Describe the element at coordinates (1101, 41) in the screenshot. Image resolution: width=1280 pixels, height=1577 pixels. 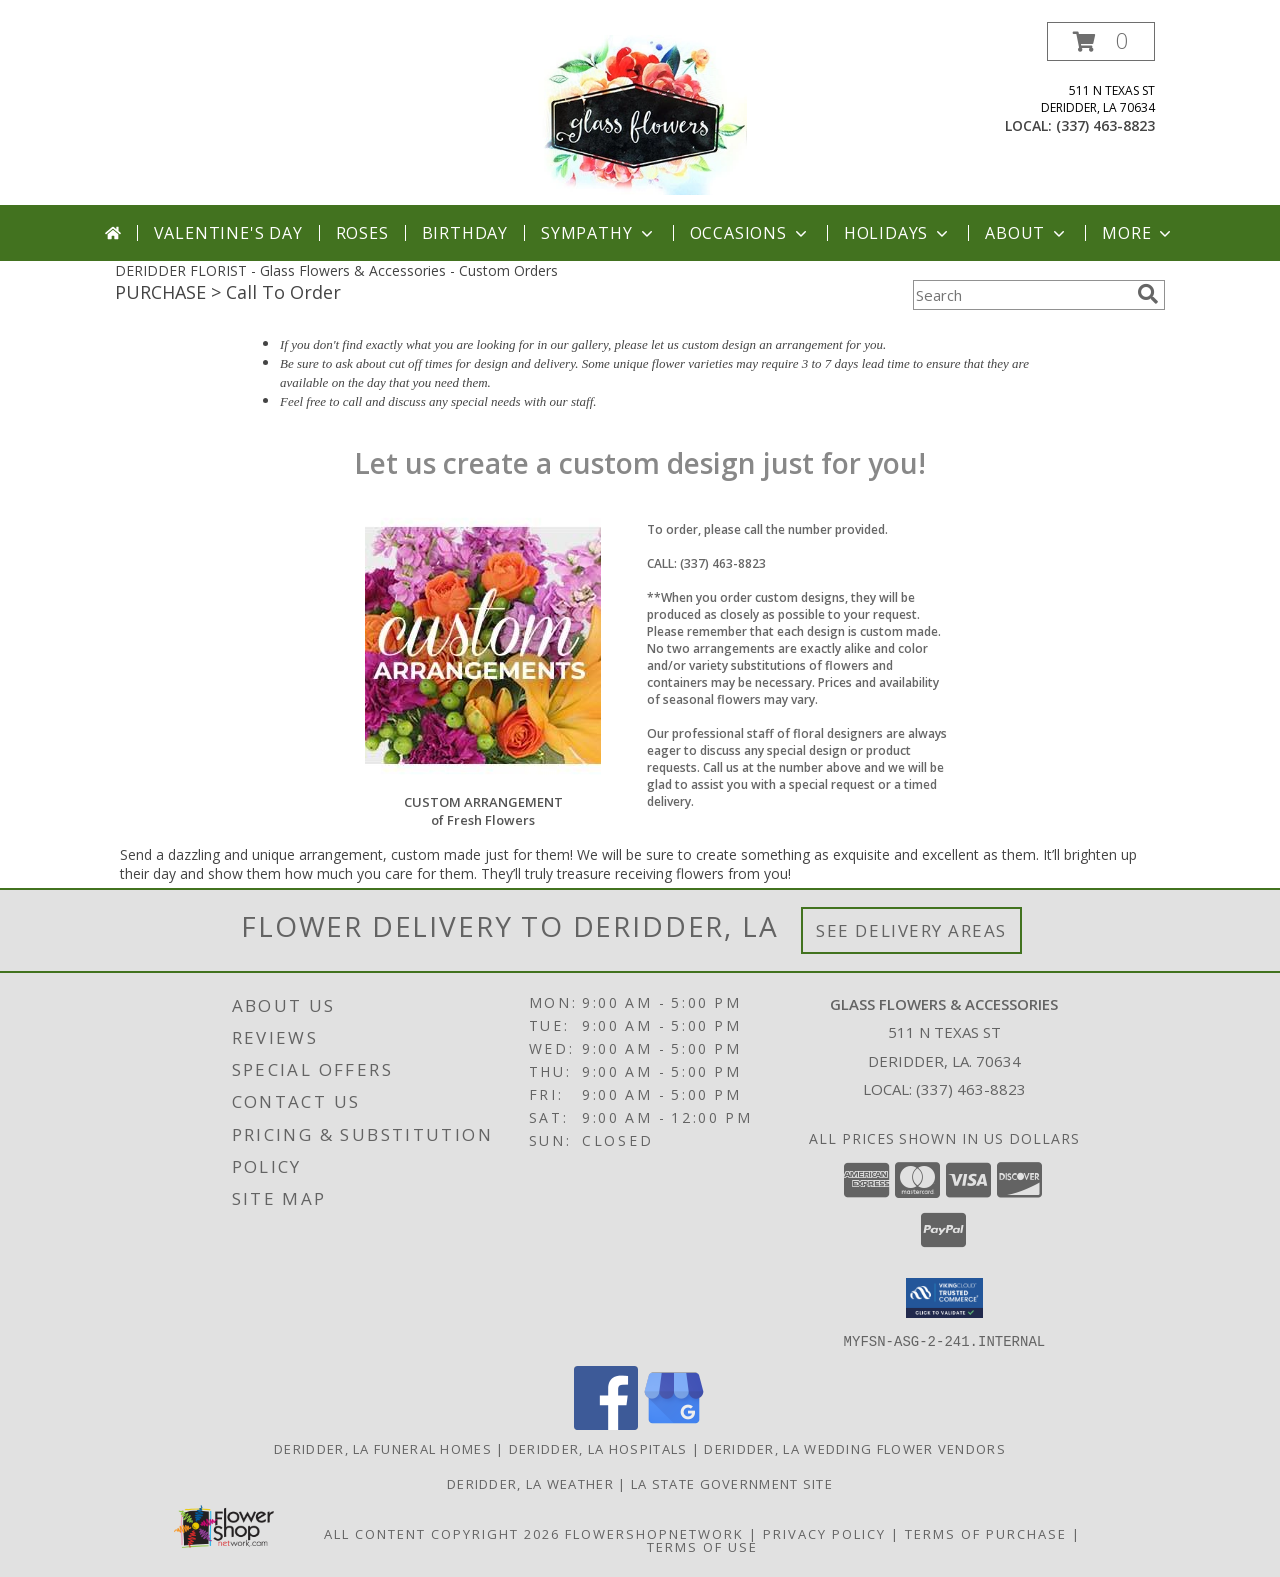
I see `[button]` at that location.